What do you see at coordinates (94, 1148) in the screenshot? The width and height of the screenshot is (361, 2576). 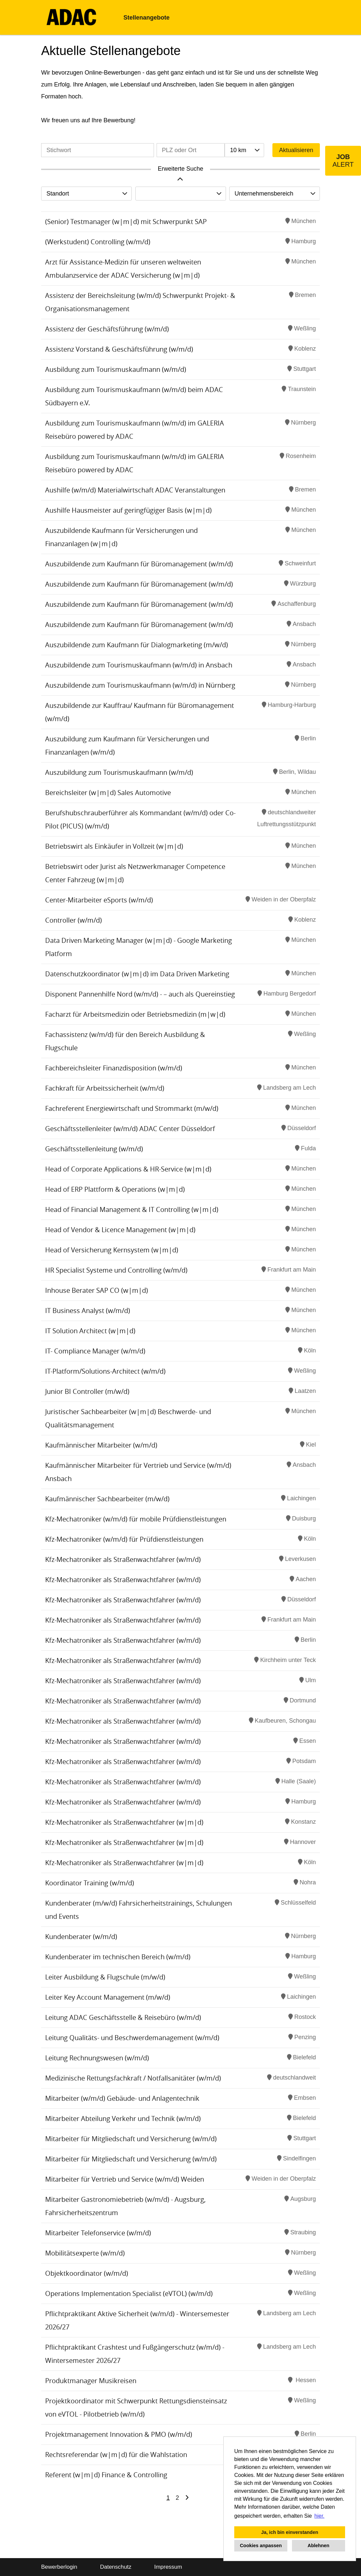 I see `Geschäftsstellenleitung (w/m/d)` at bounding box center [94, 1148].